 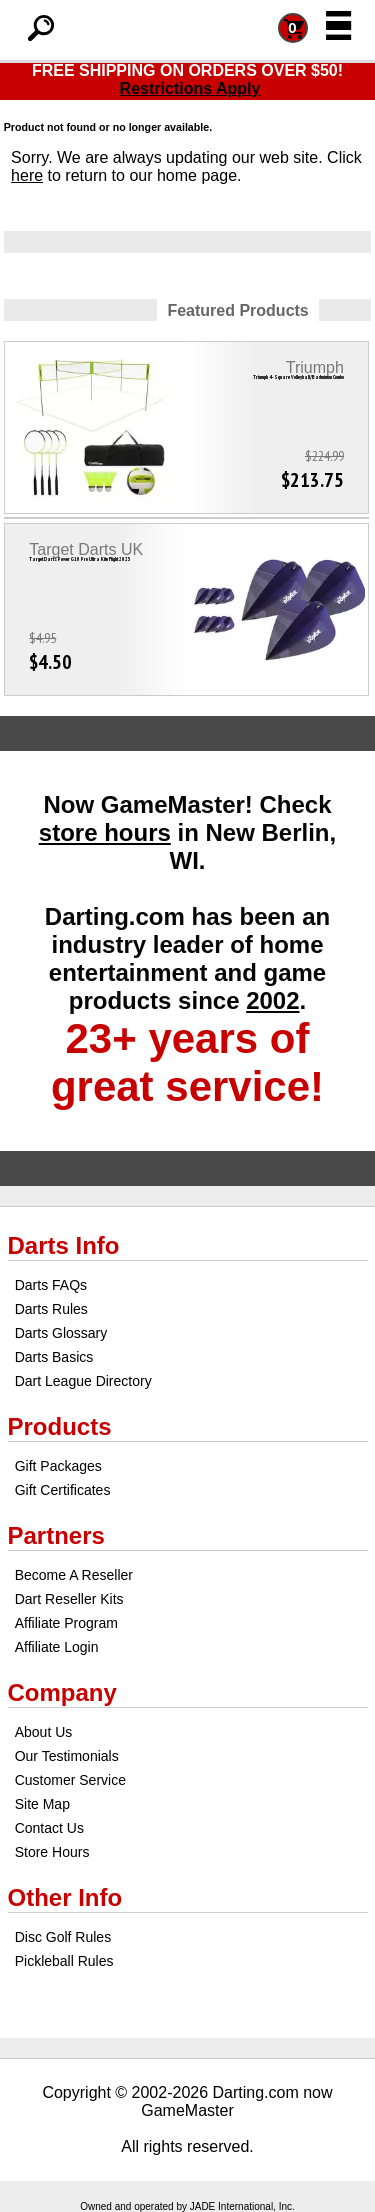 What do you see at coordinates (57, 1647) in the screenshot?
I see `Affiliate Login` at bounding box center [57, 1647].